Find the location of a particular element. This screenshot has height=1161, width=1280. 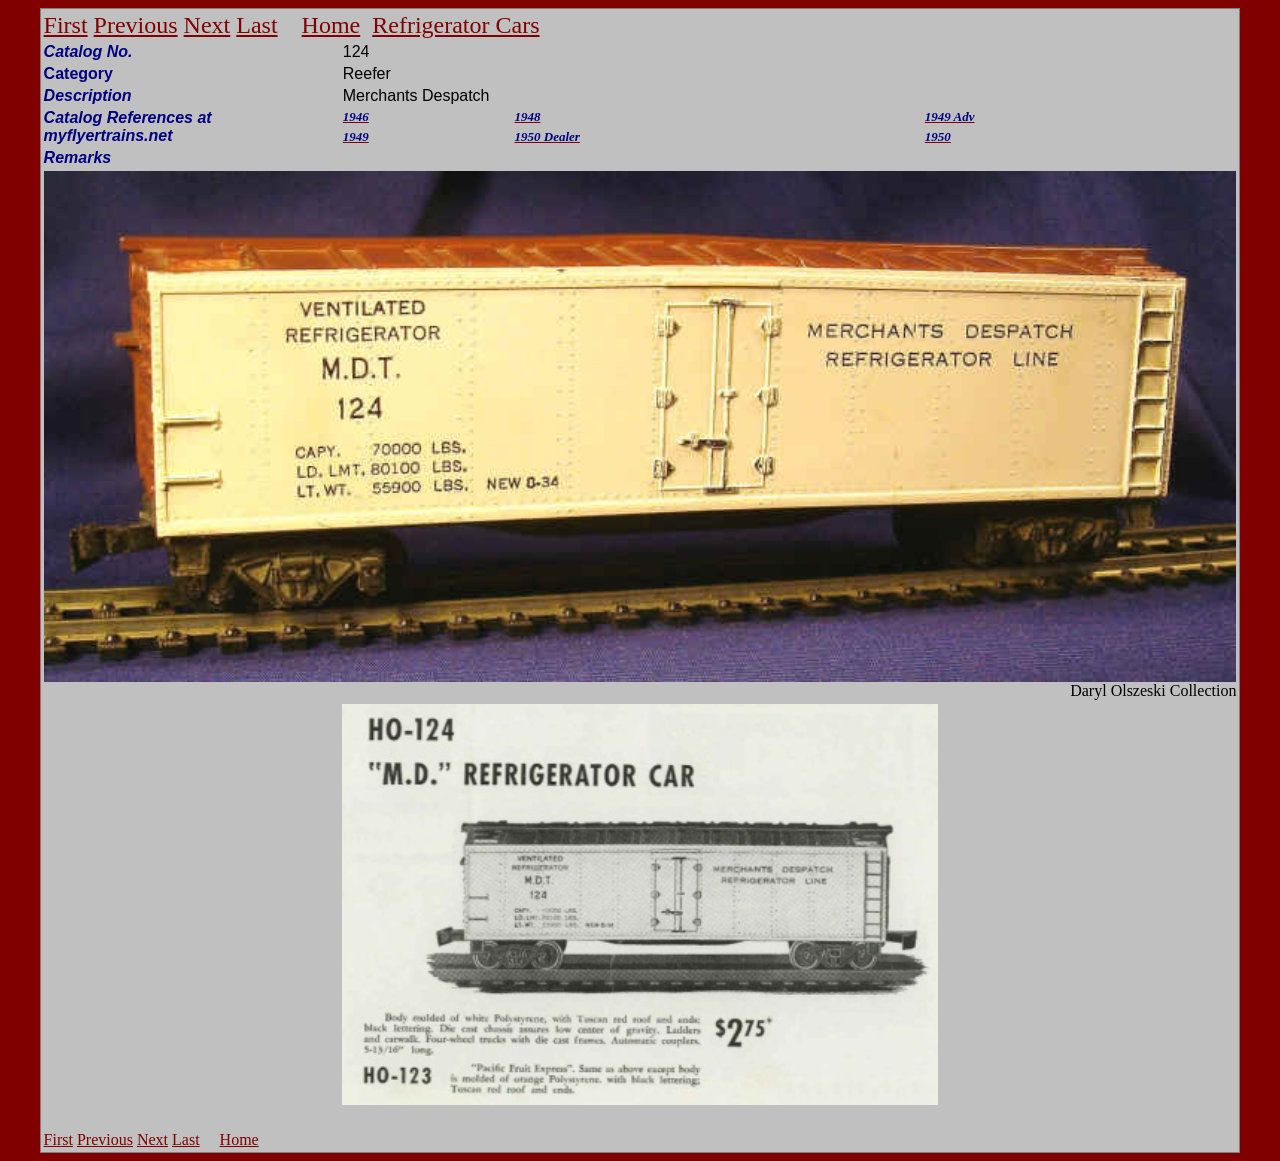

Next is located at coordinates (207, 25).